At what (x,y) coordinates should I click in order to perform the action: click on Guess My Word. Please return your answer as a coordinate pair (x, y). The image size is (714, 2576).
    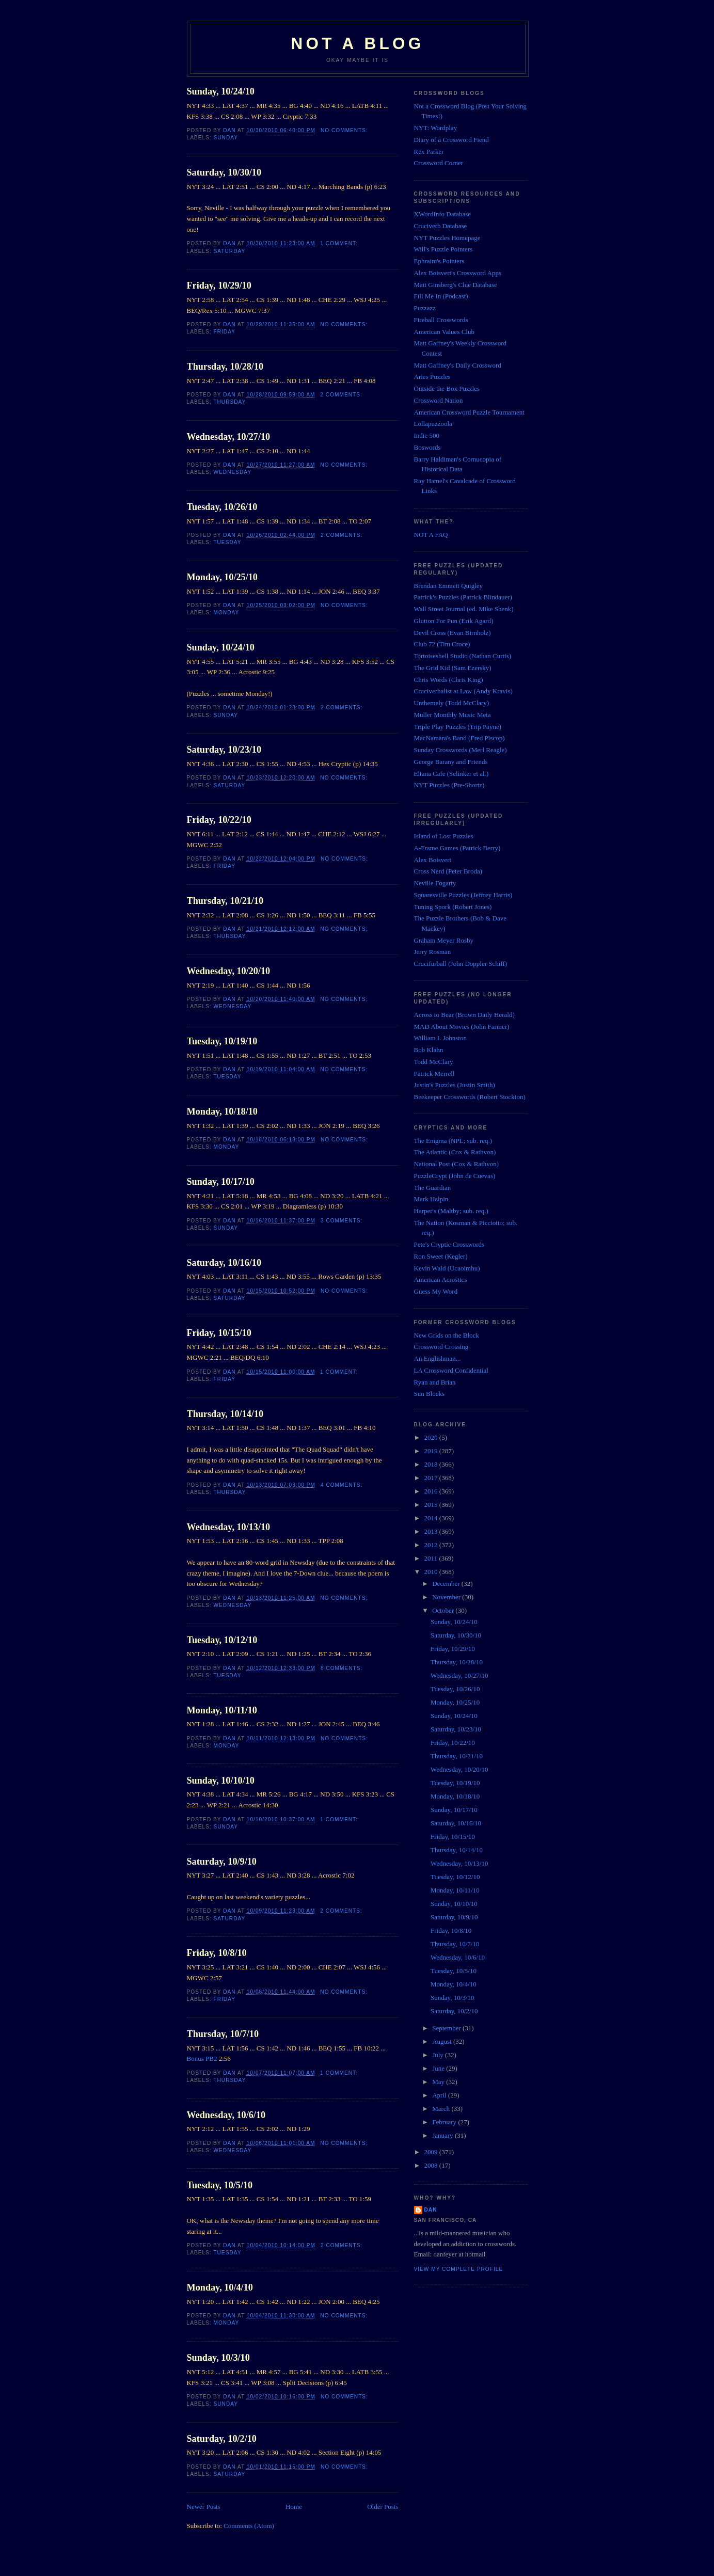
    Looking at the image, I should click on (436, 1291).